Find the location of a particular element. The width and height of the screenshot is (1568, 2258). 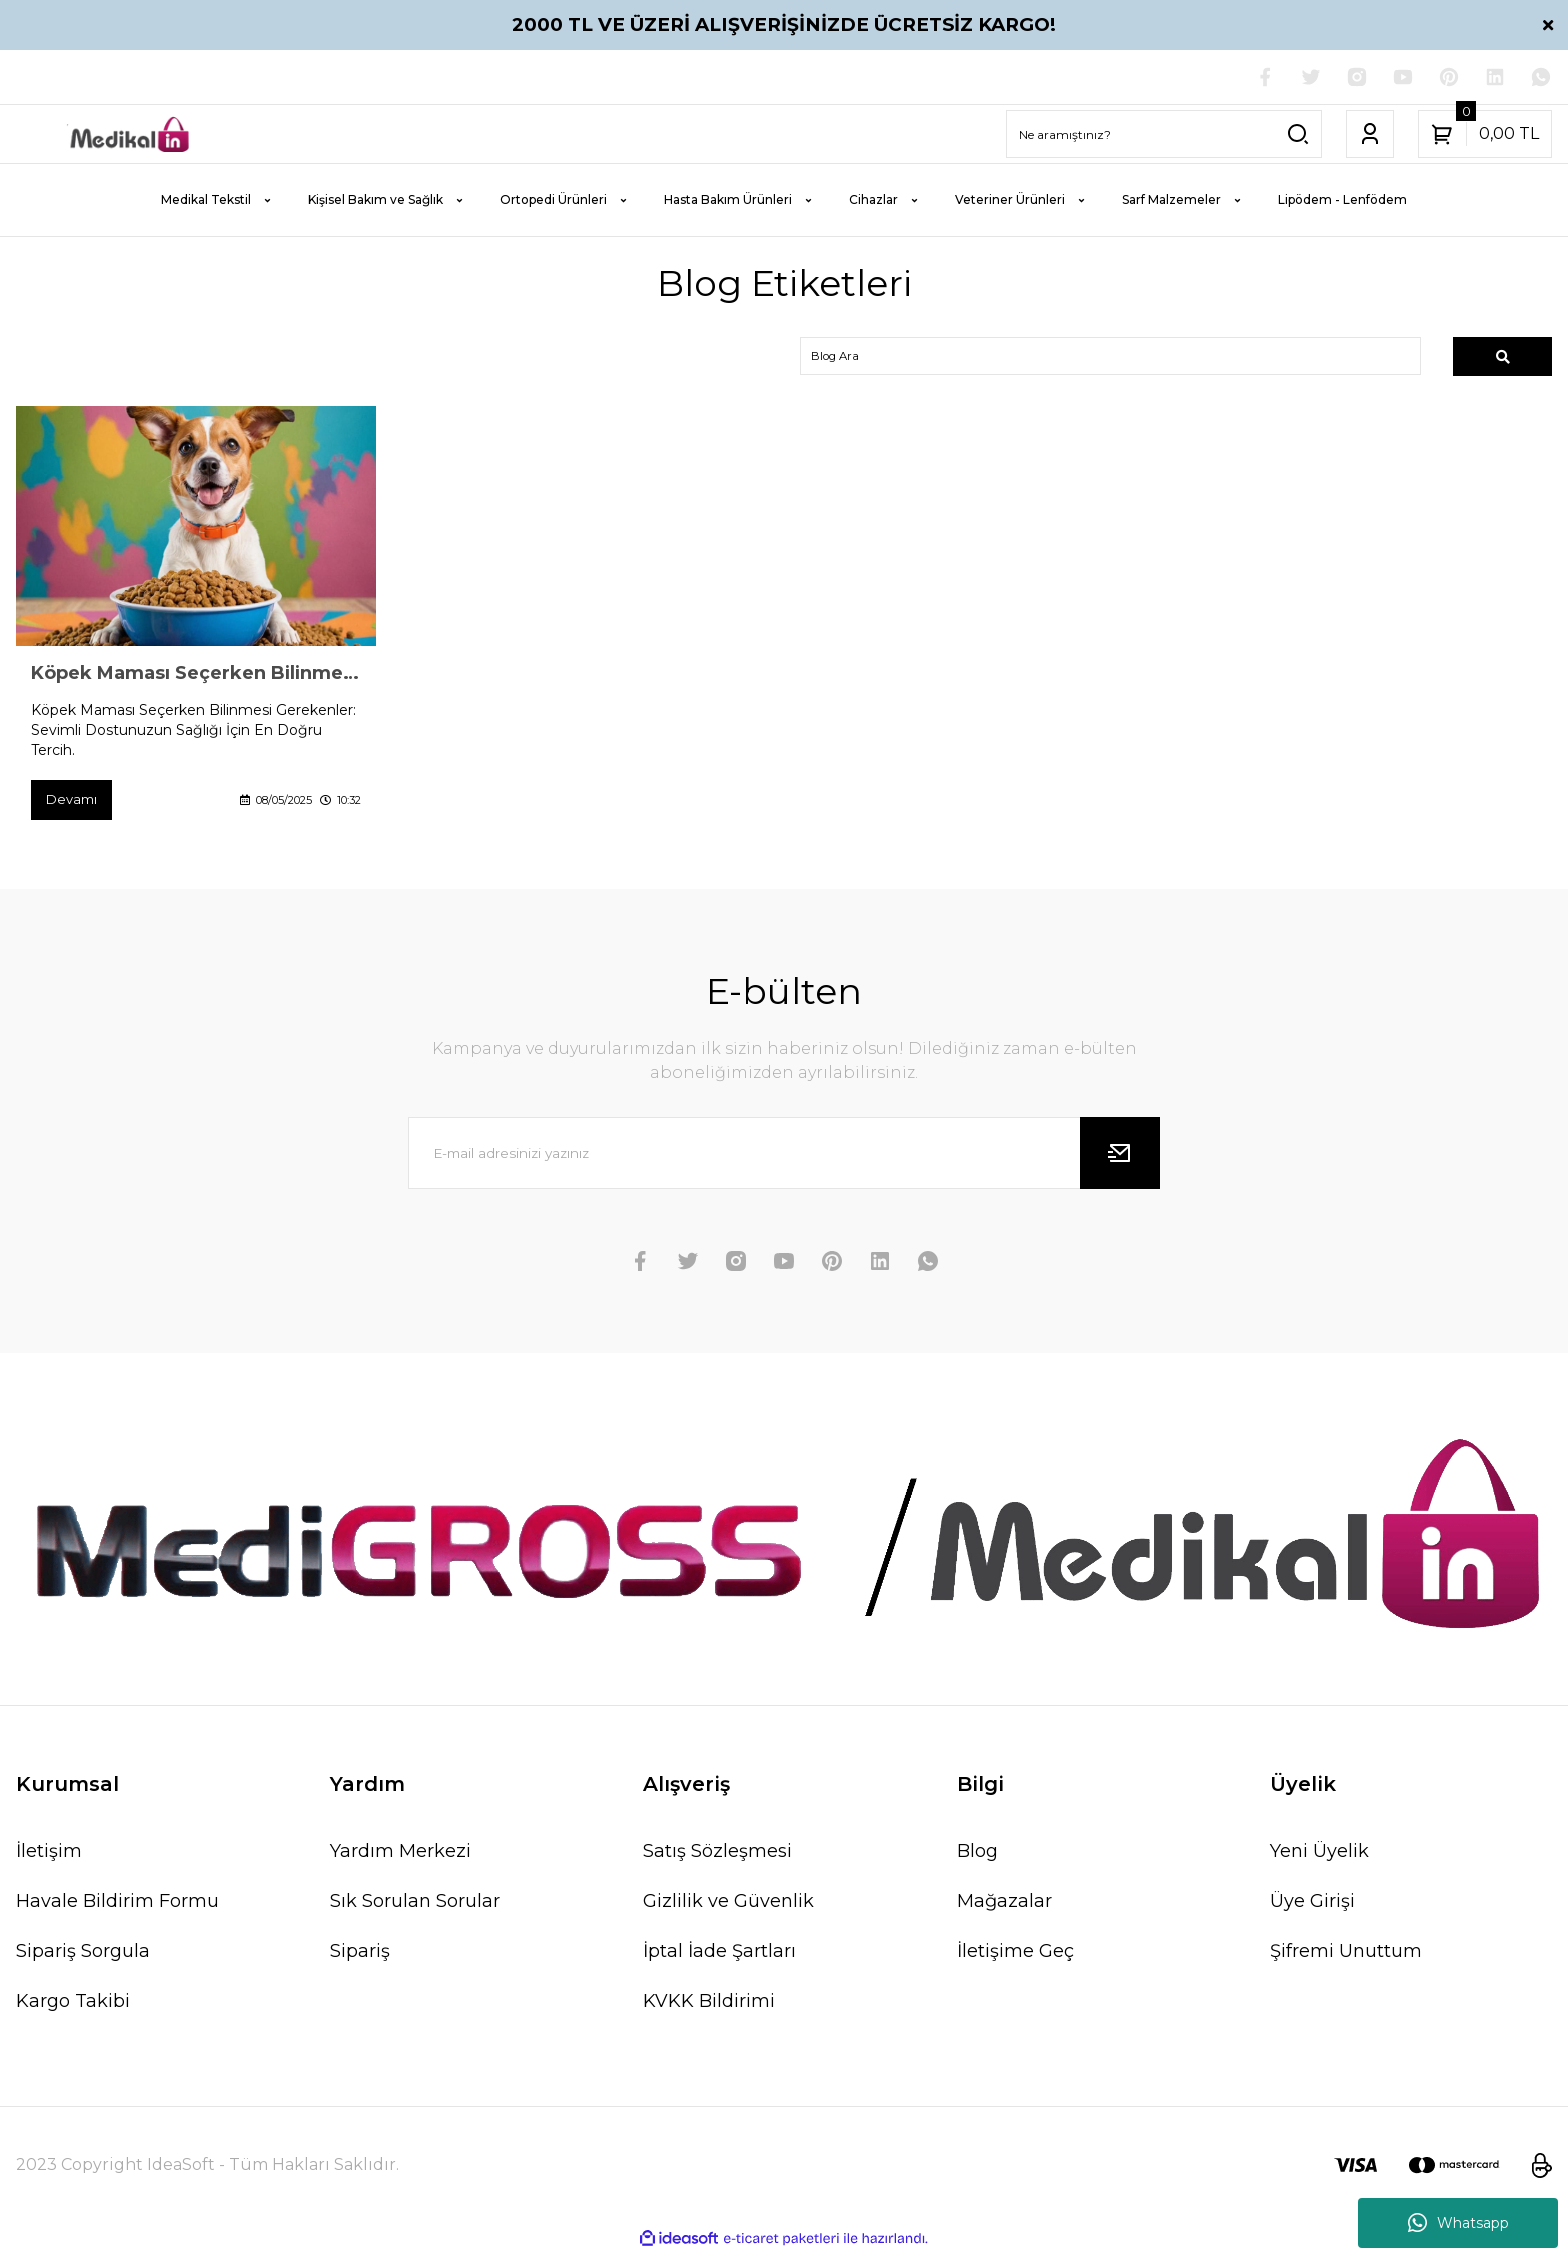

İptal İade Şartları is located at coordinates (719, 1957).